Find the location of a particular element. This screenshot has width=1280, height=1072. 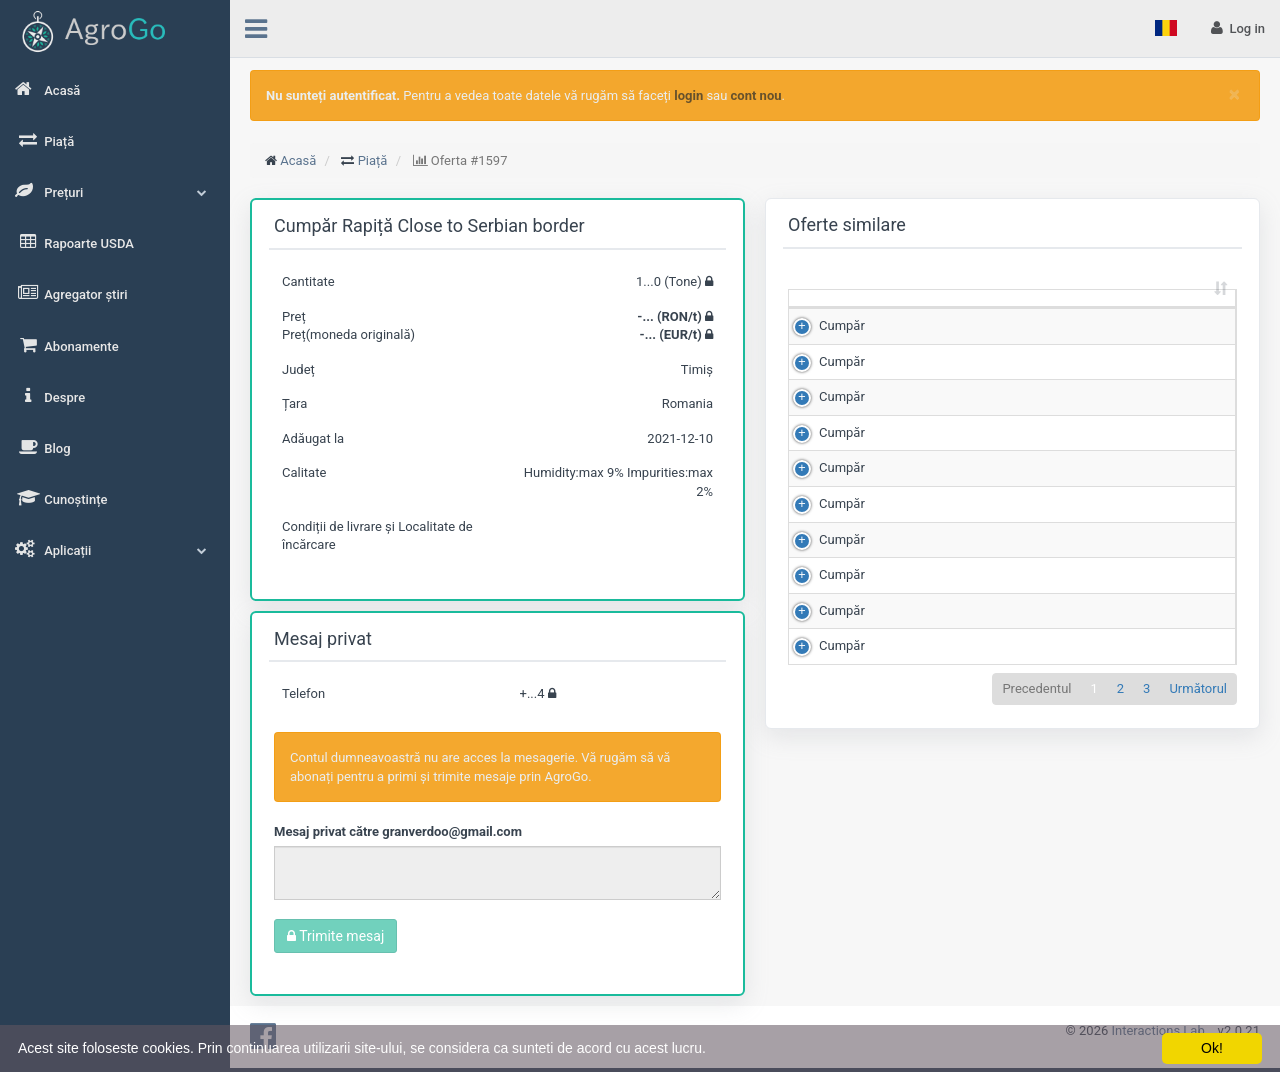

[Close] is located at coordinates (1234, 94).